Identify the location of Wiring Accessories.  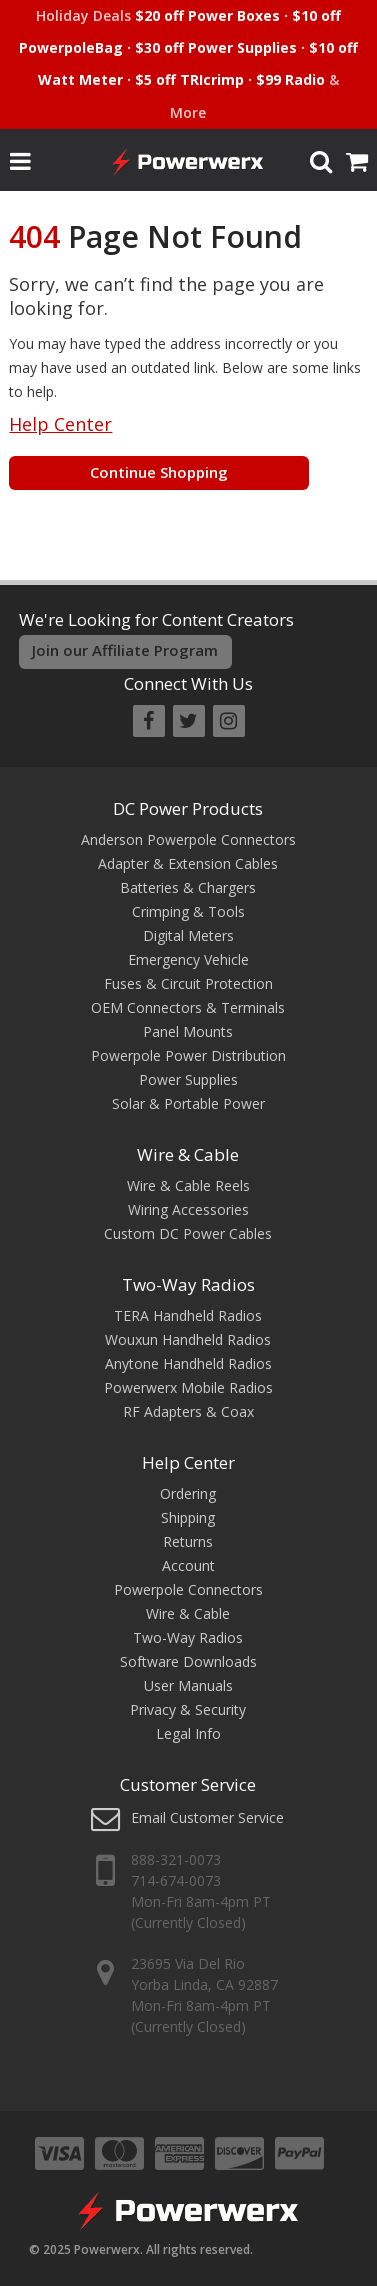
(188, 1209).